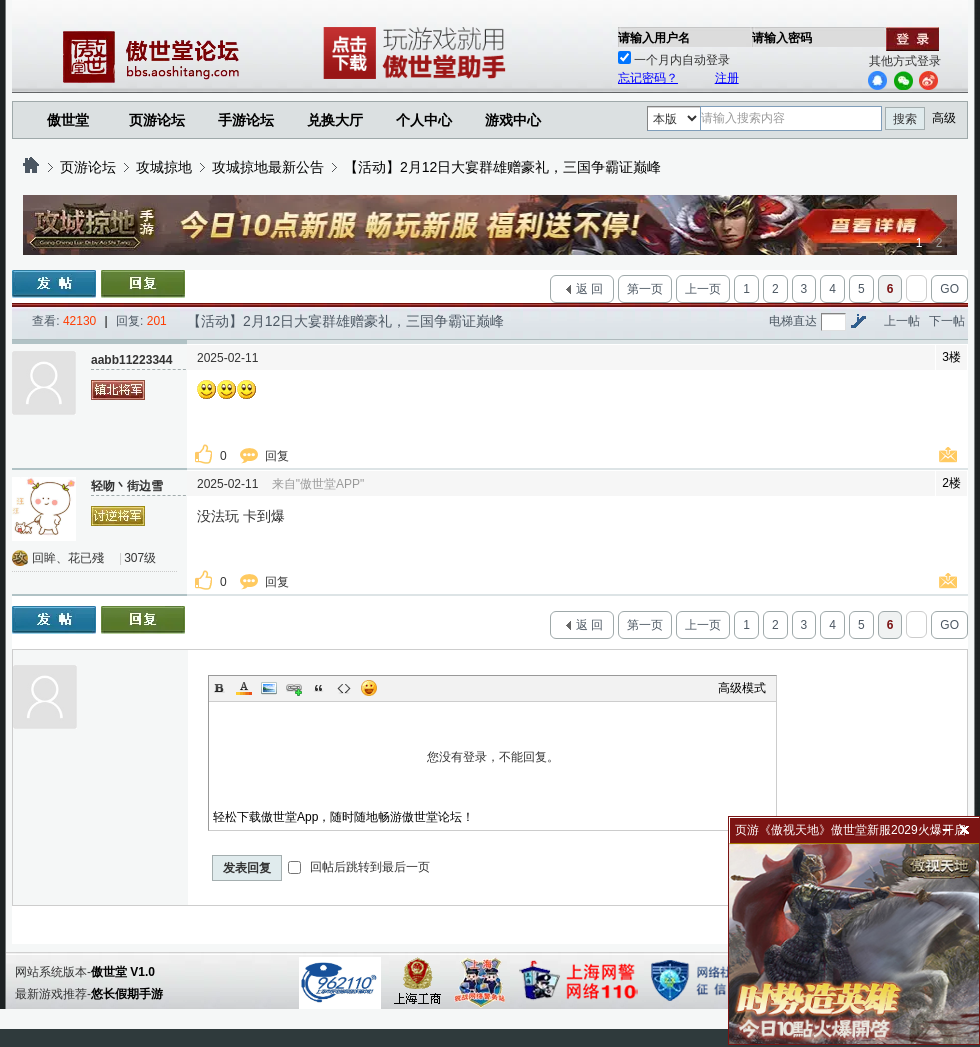  Describe the element at coordinates (793, 321) in the screenshot. I see `电梯直达` at that location.